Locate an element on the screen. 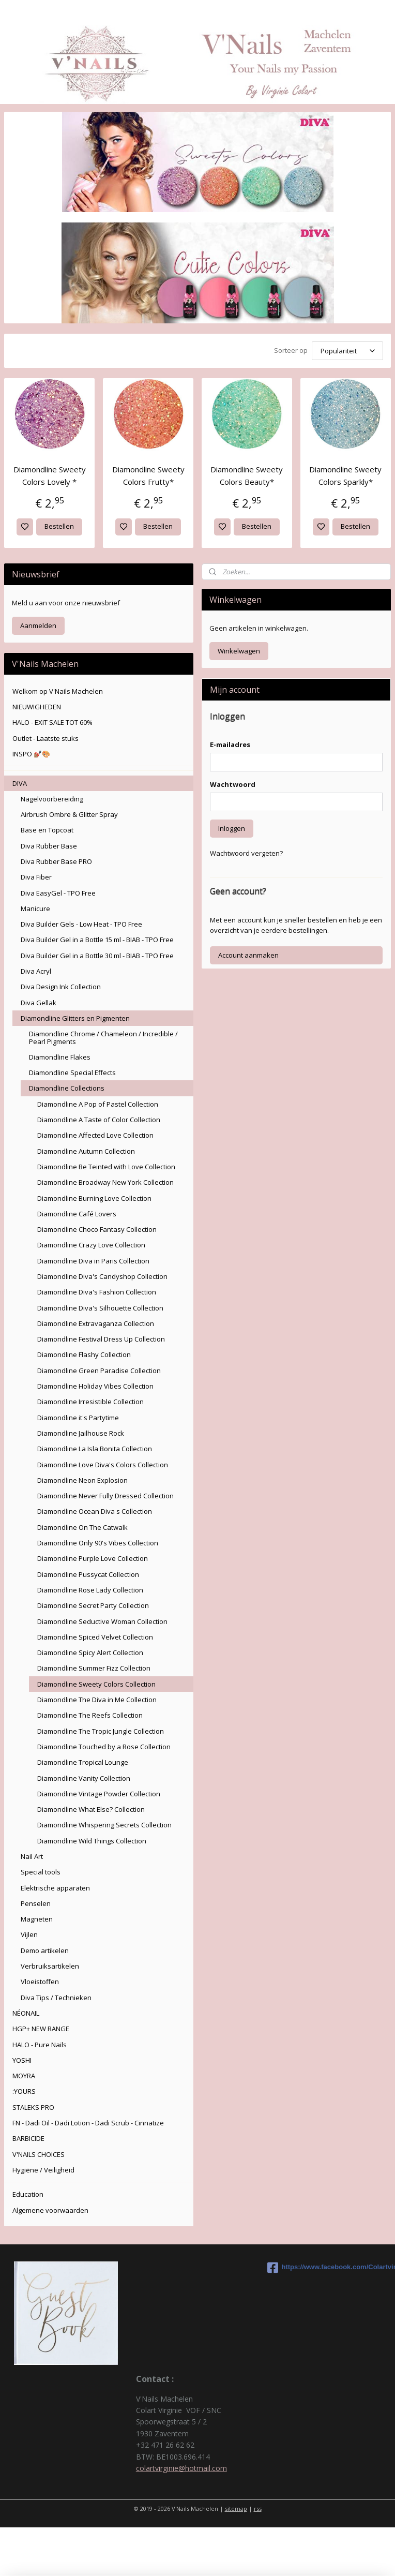 This screenshot has height=2576, width=395. Diamondline Diva's Silhouette Collection is located at coordinates (100, 1308).